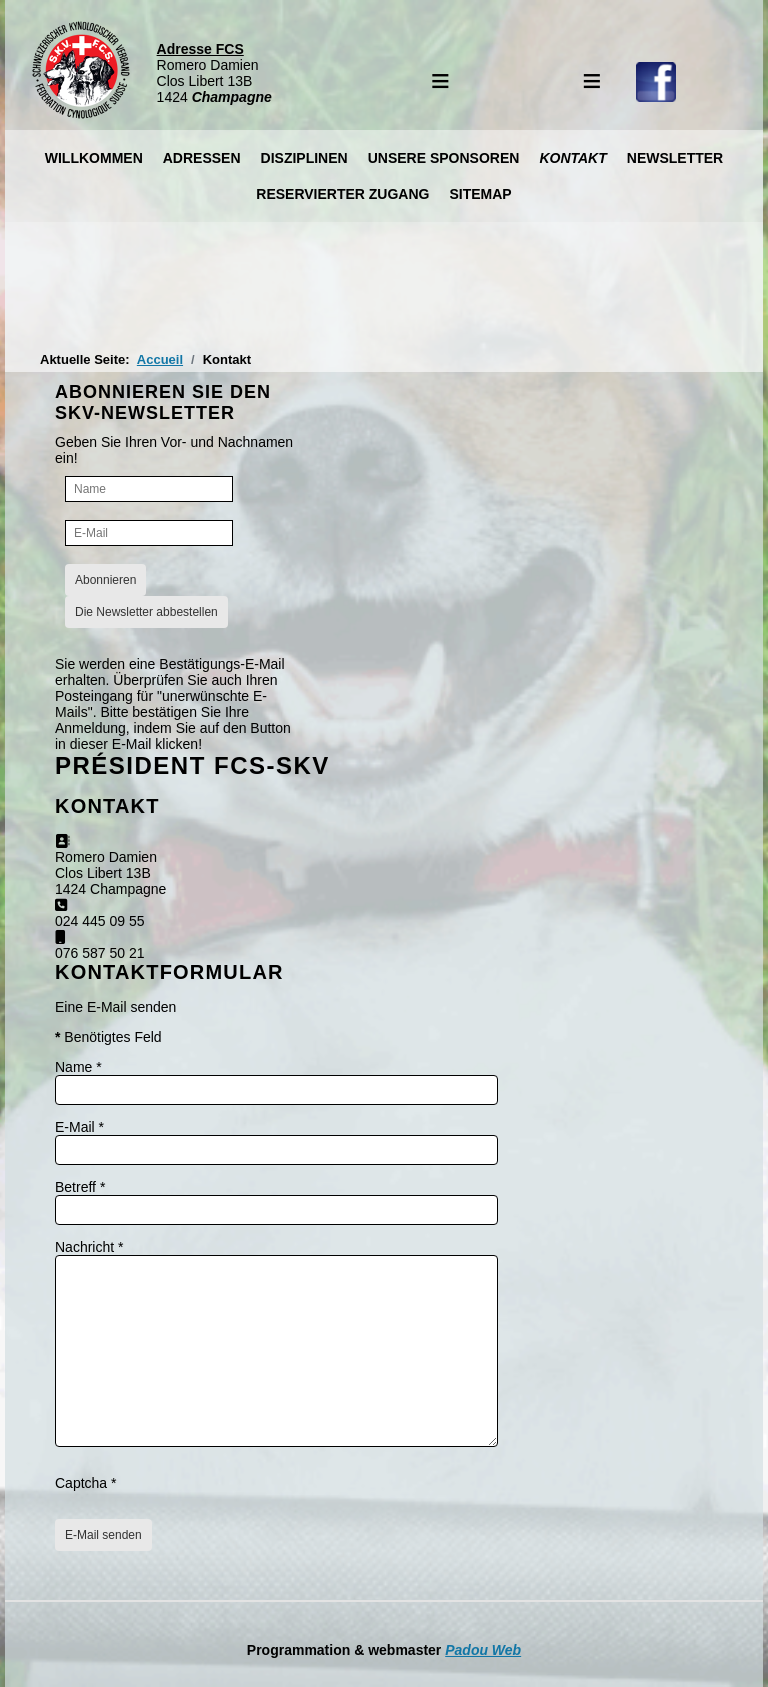  Describe the element at coordinates (444, 158) in the screenshot. I see `Unsere Sponsoren` at that location.